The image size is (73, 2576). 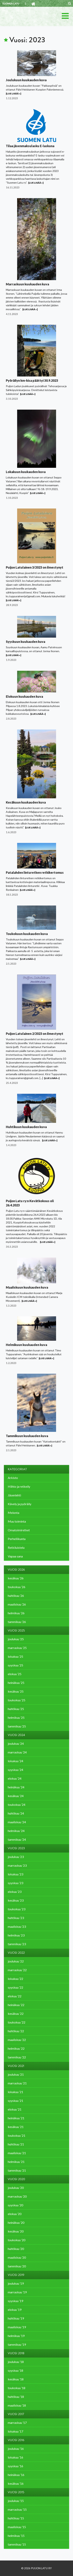 What do you see at coordinates (15, 2466) in the screenshot?
I see `syyskuu ’16` at bounding box center [15, 2466].